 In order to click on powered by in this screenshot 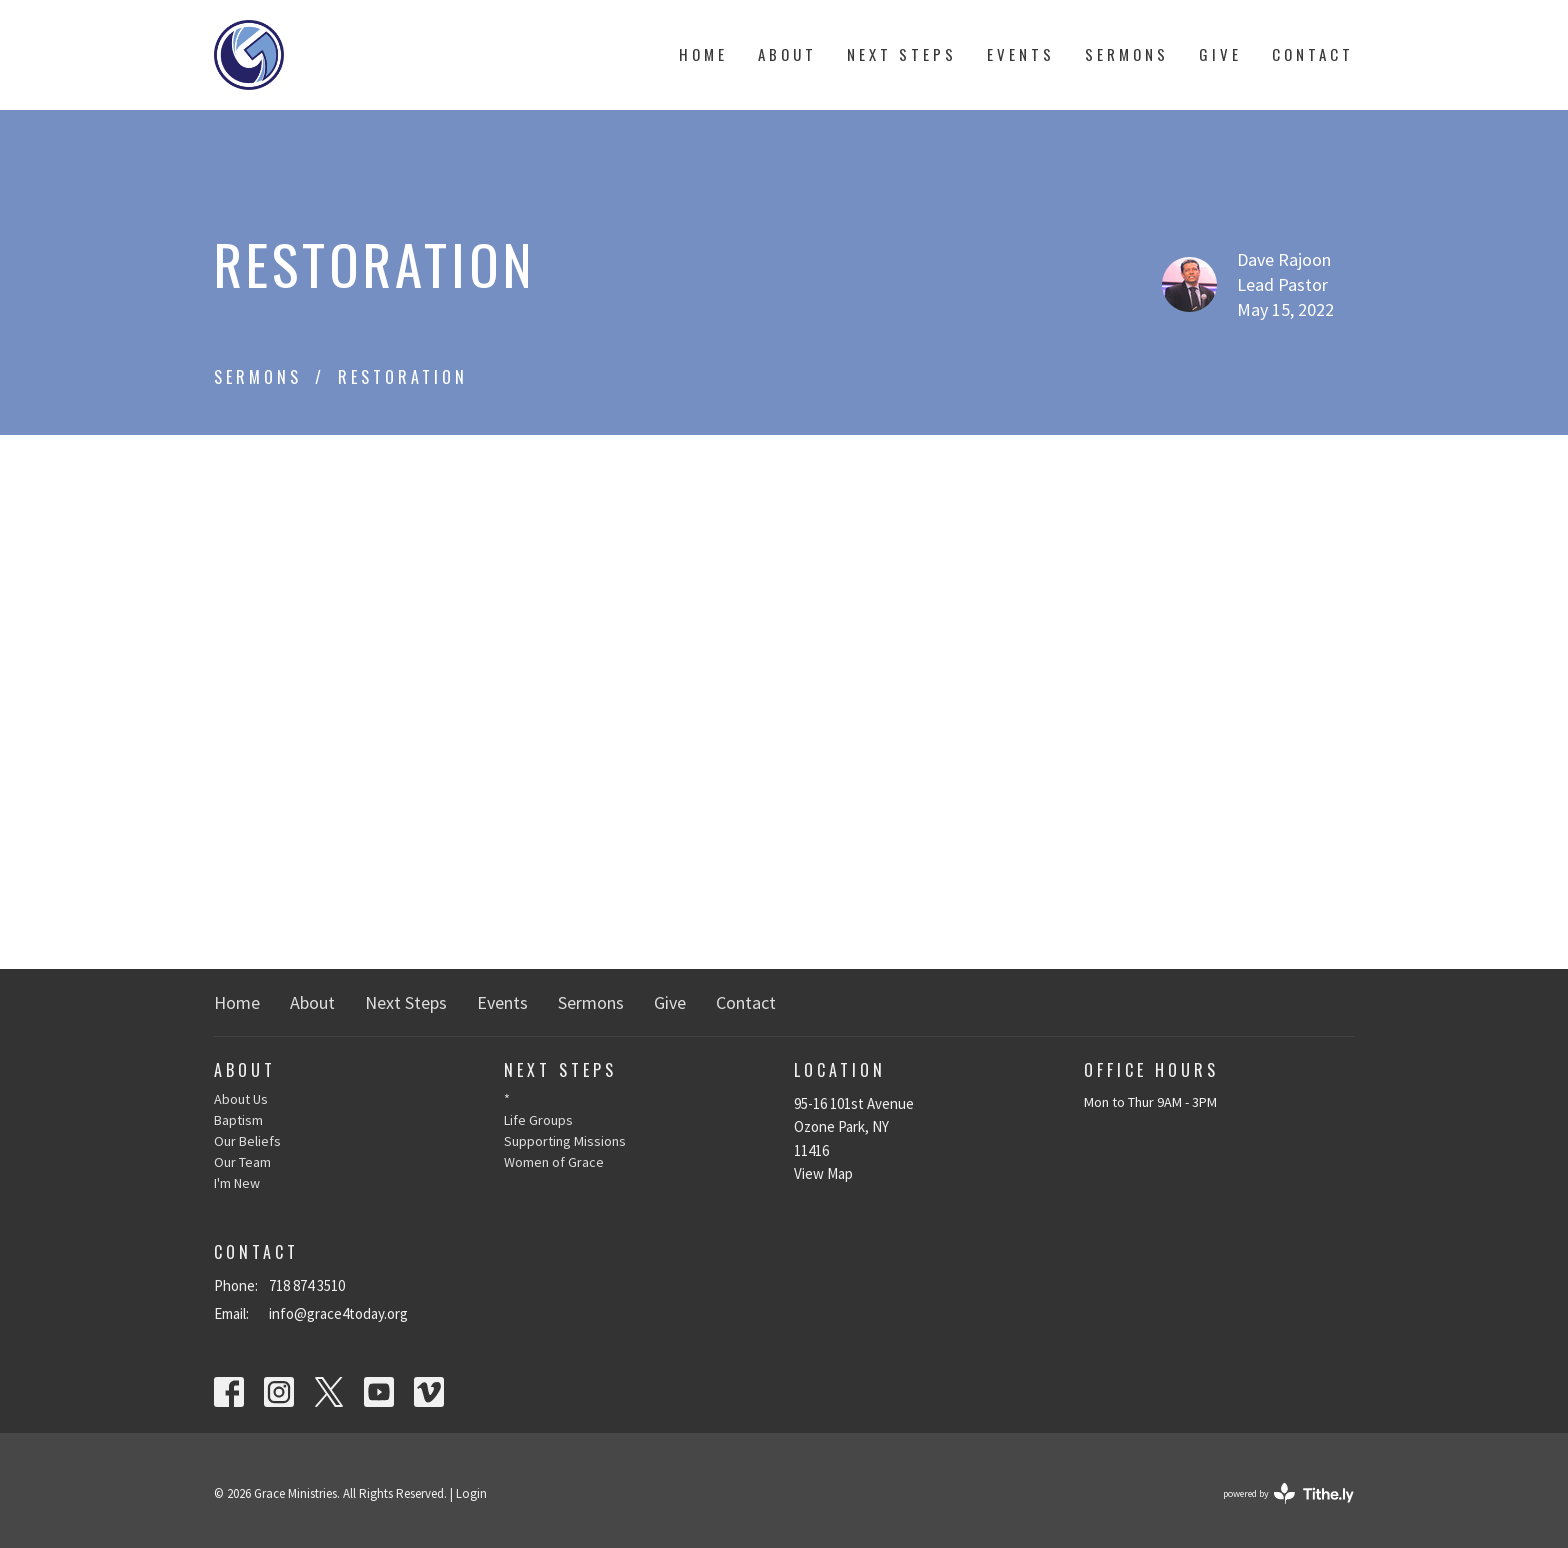, I will do `click(1288, 1493)`.